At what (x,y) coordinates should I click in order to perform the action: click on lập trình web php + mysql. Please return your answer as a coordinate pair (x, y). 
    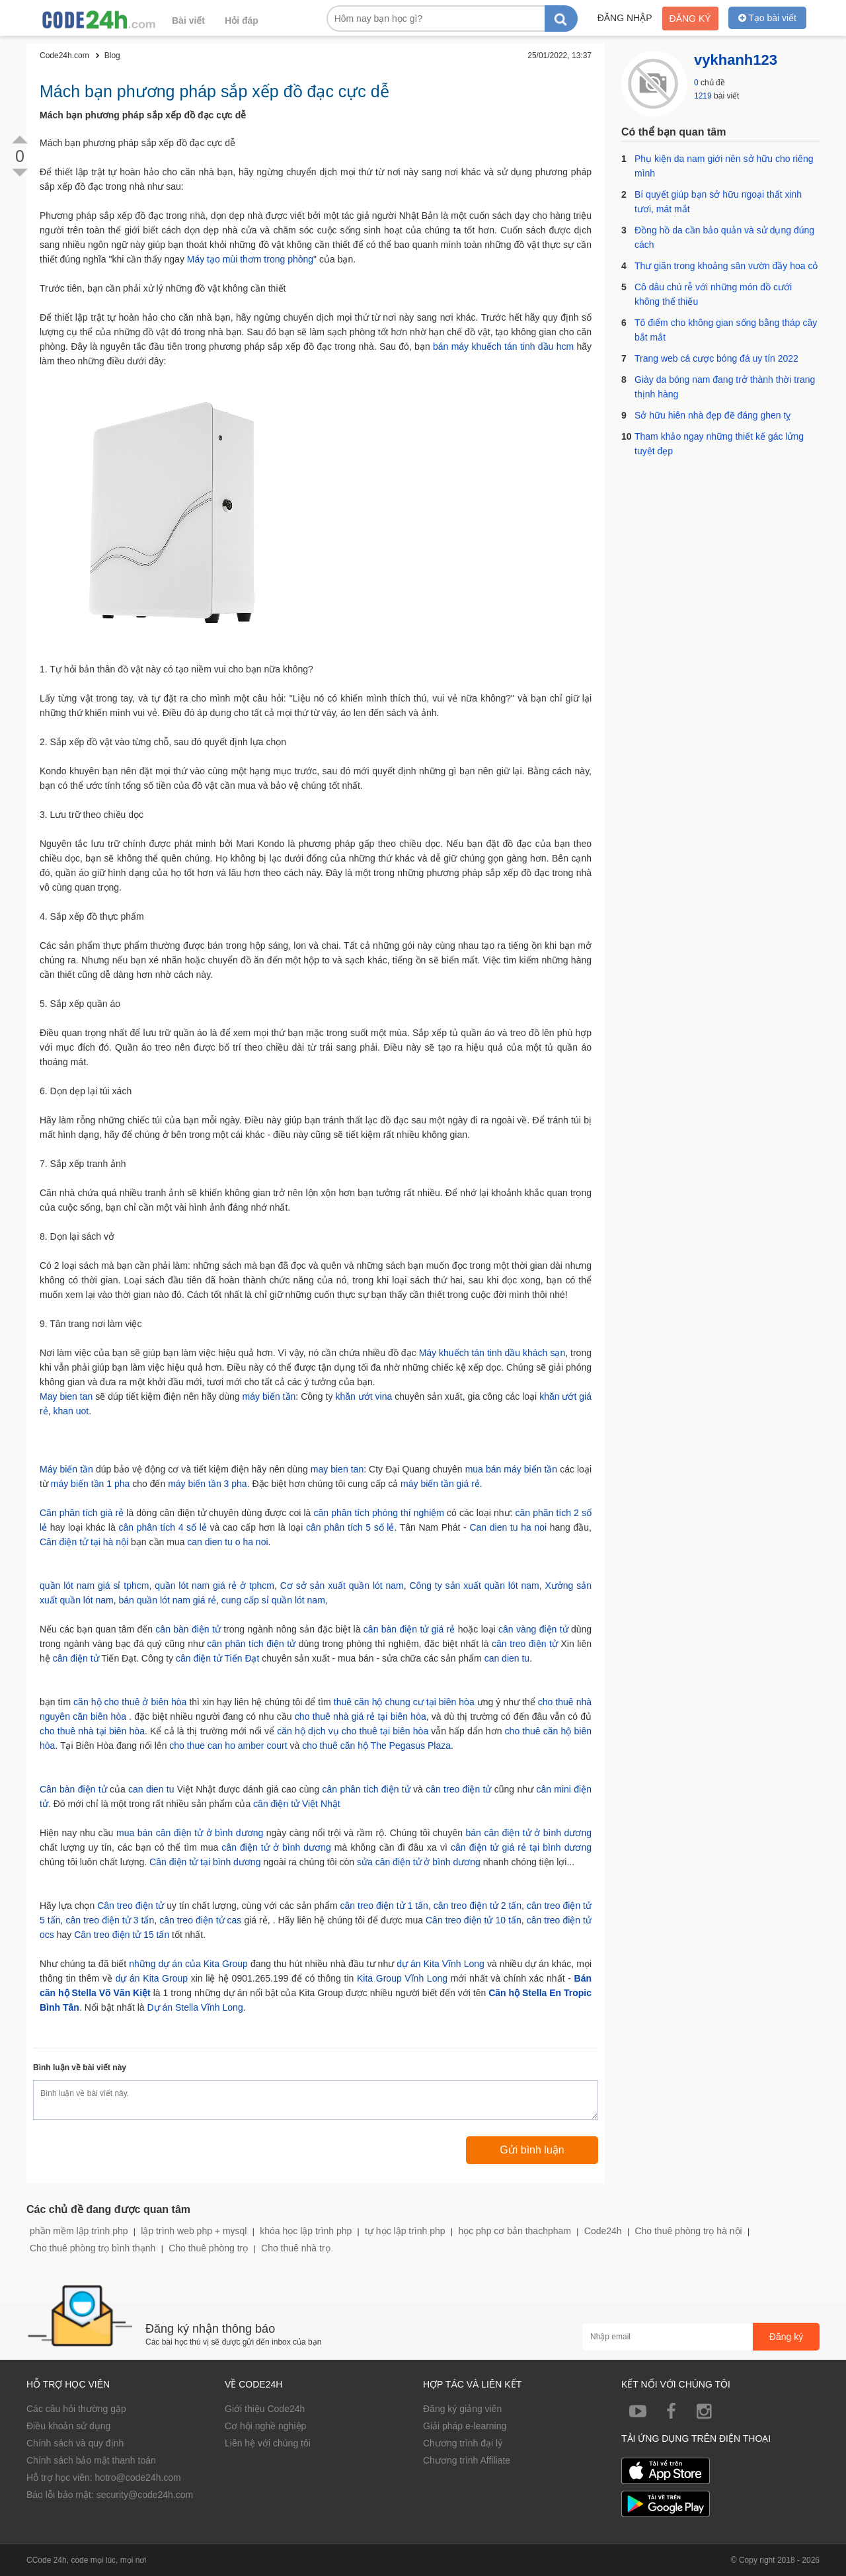
    Looking at the image, I should click on (194, 2231).